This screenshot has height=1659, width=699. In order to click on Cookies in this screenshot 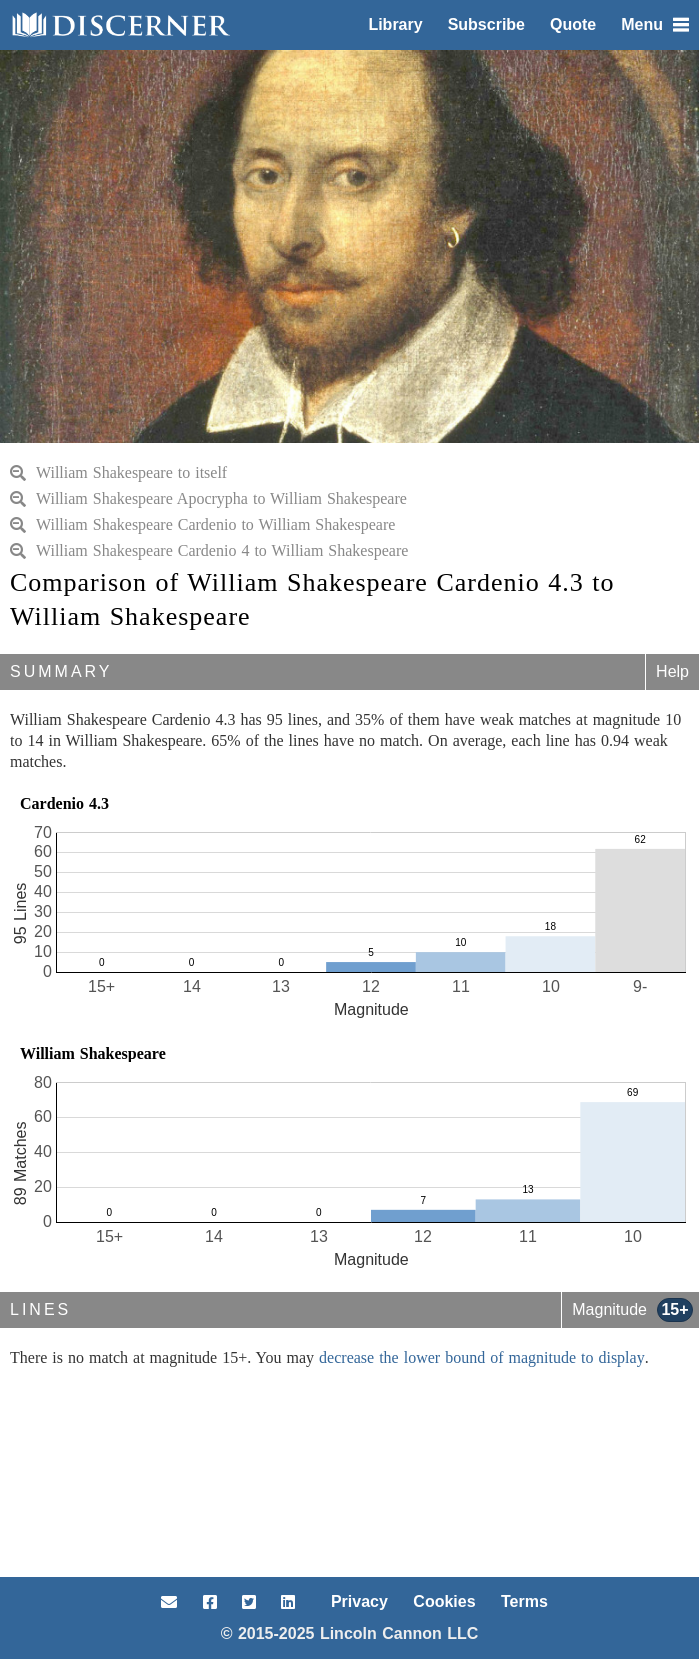, I will do `click(444, 1601)`.